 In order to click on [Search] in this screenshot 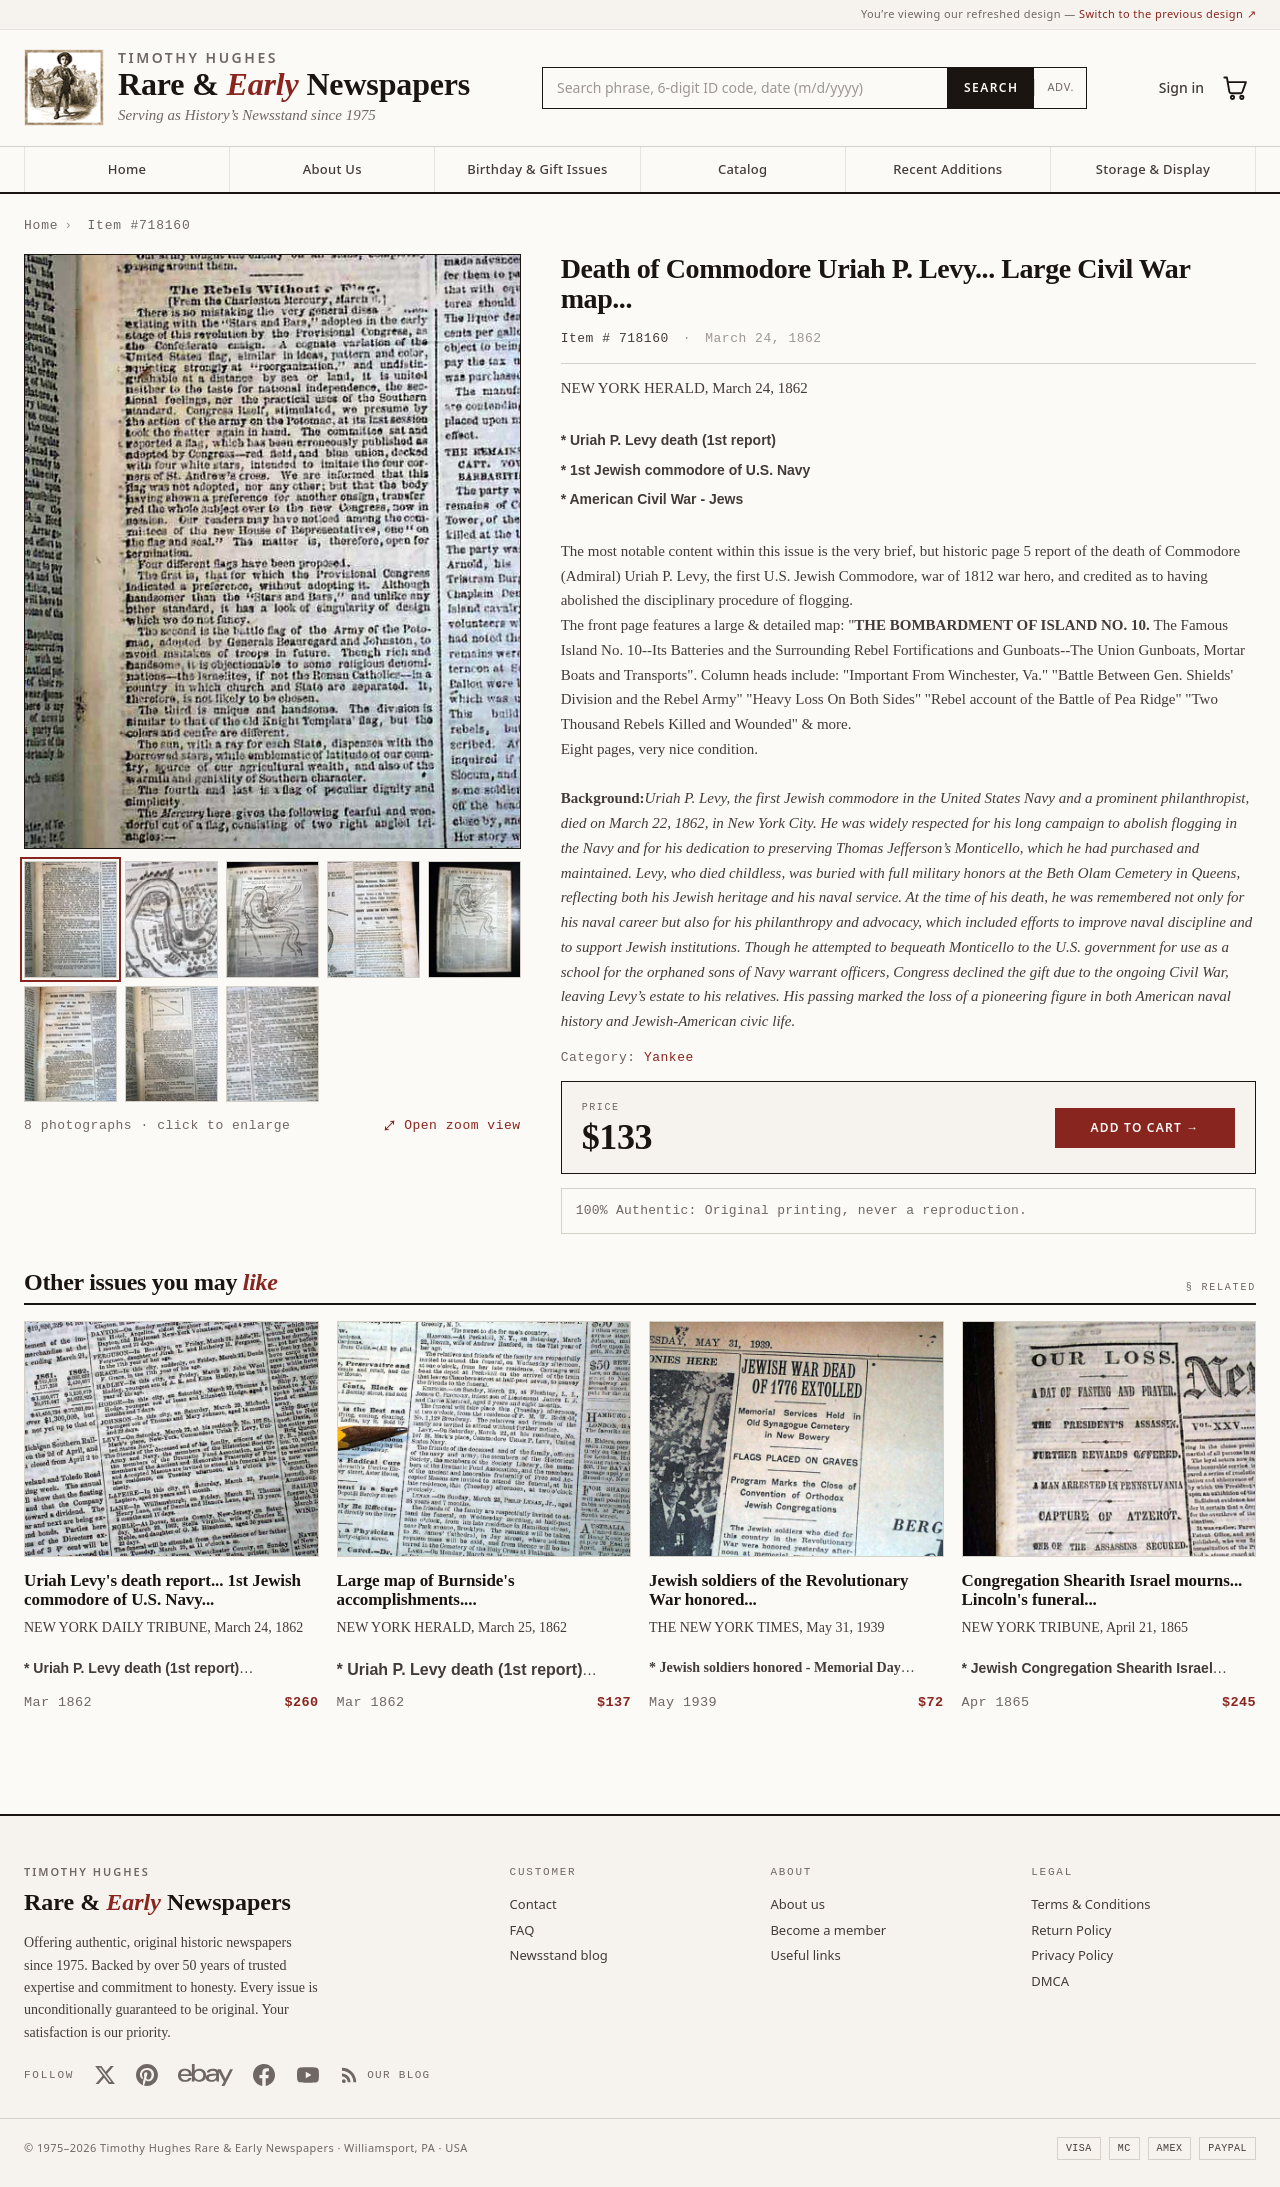, I will do `click(990, 88)`.